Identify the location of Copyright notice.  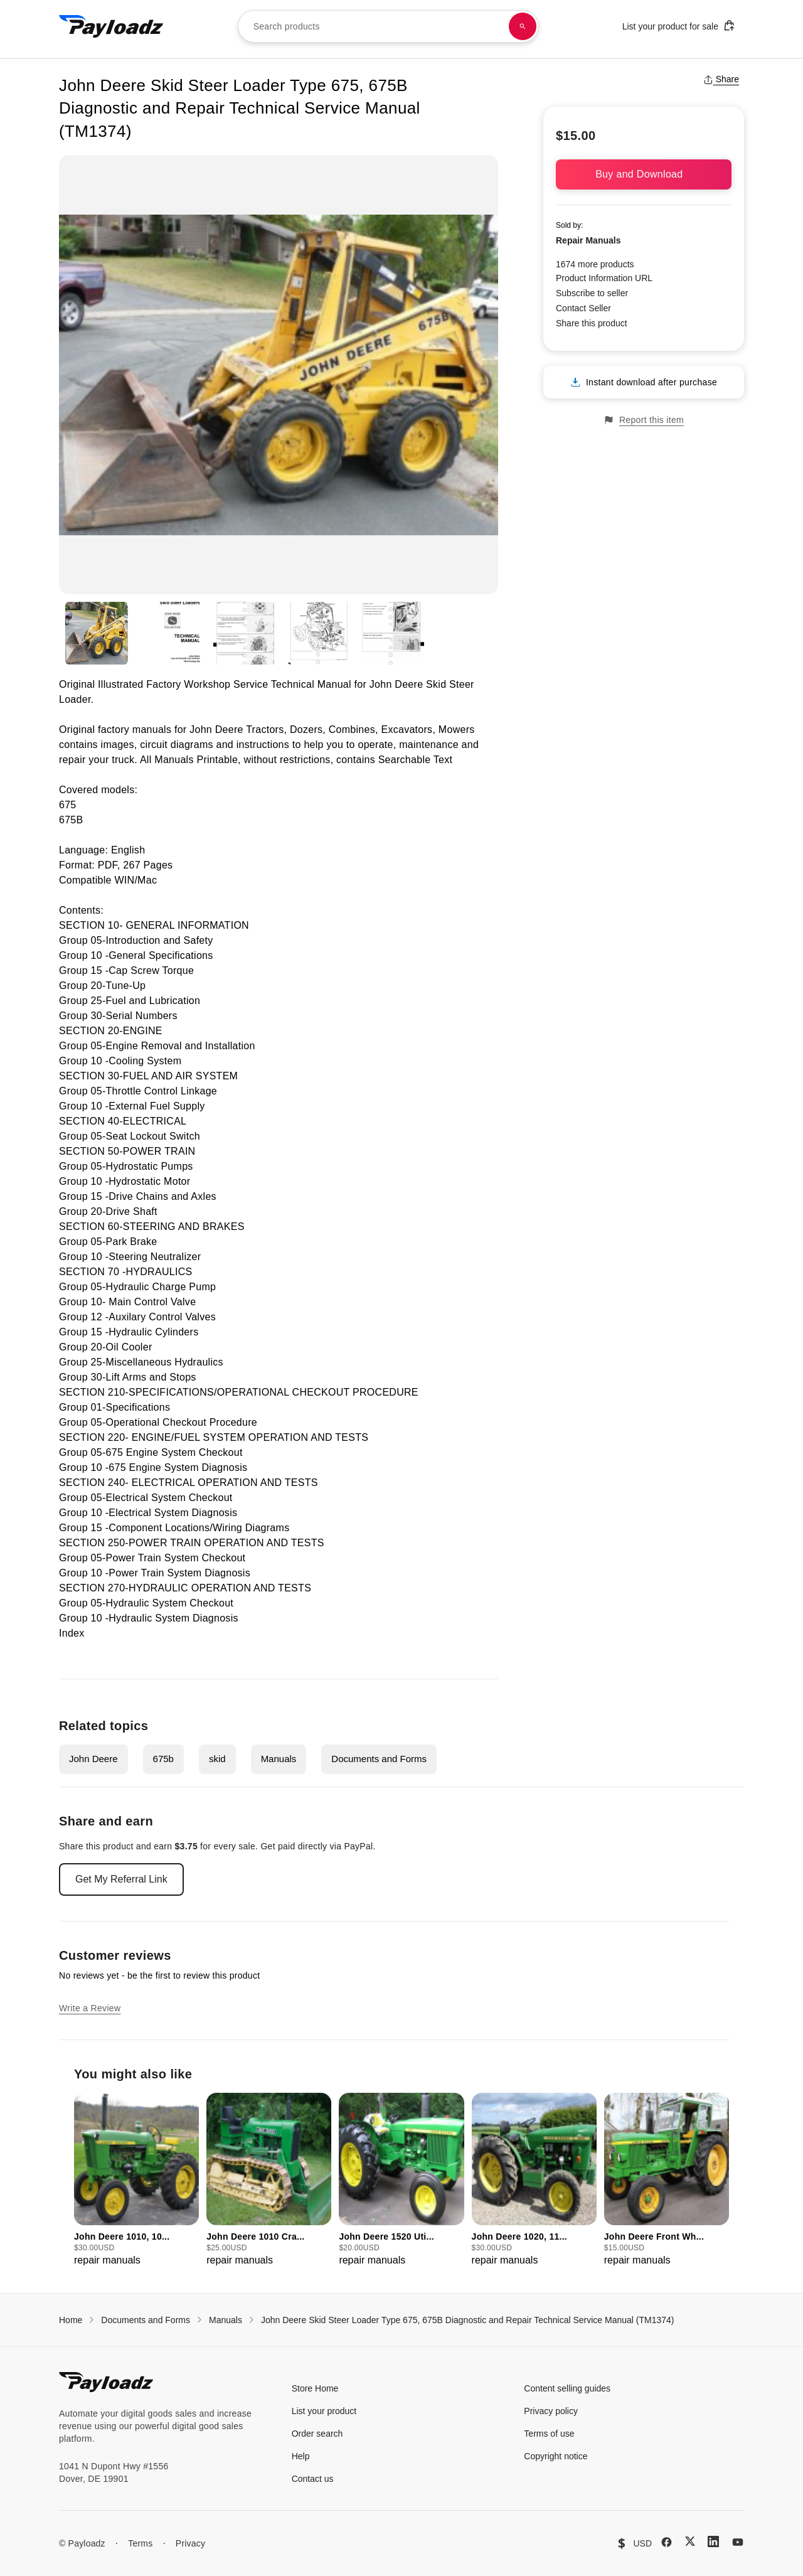
(555, 2456).